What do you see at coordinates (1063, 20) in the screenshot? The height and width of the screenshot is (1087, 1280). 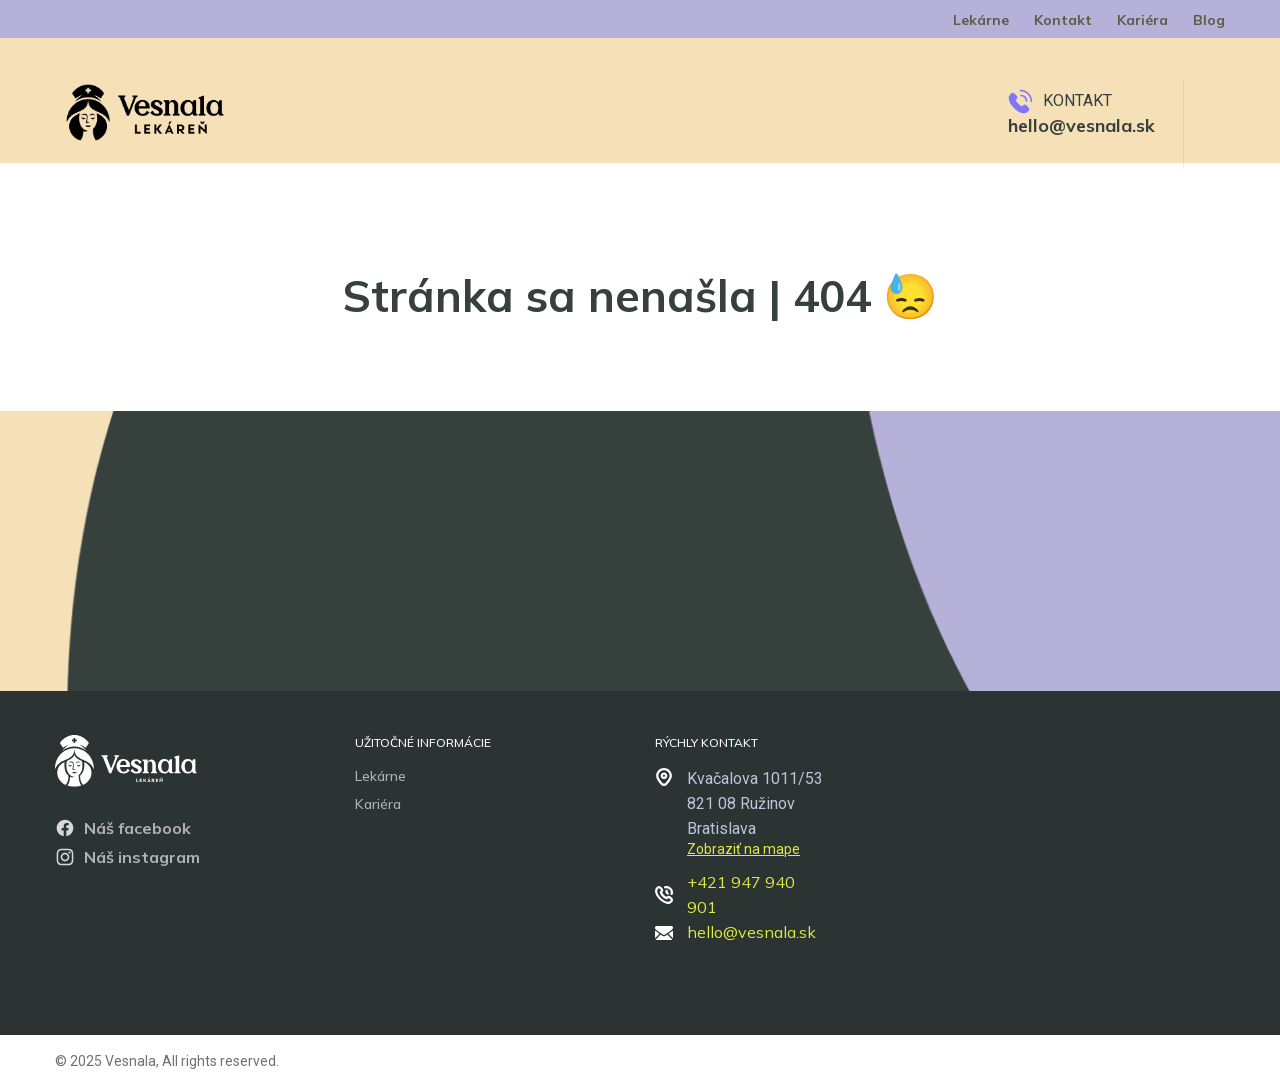 I see `Kontakt` at bounding box center [1063, 20].